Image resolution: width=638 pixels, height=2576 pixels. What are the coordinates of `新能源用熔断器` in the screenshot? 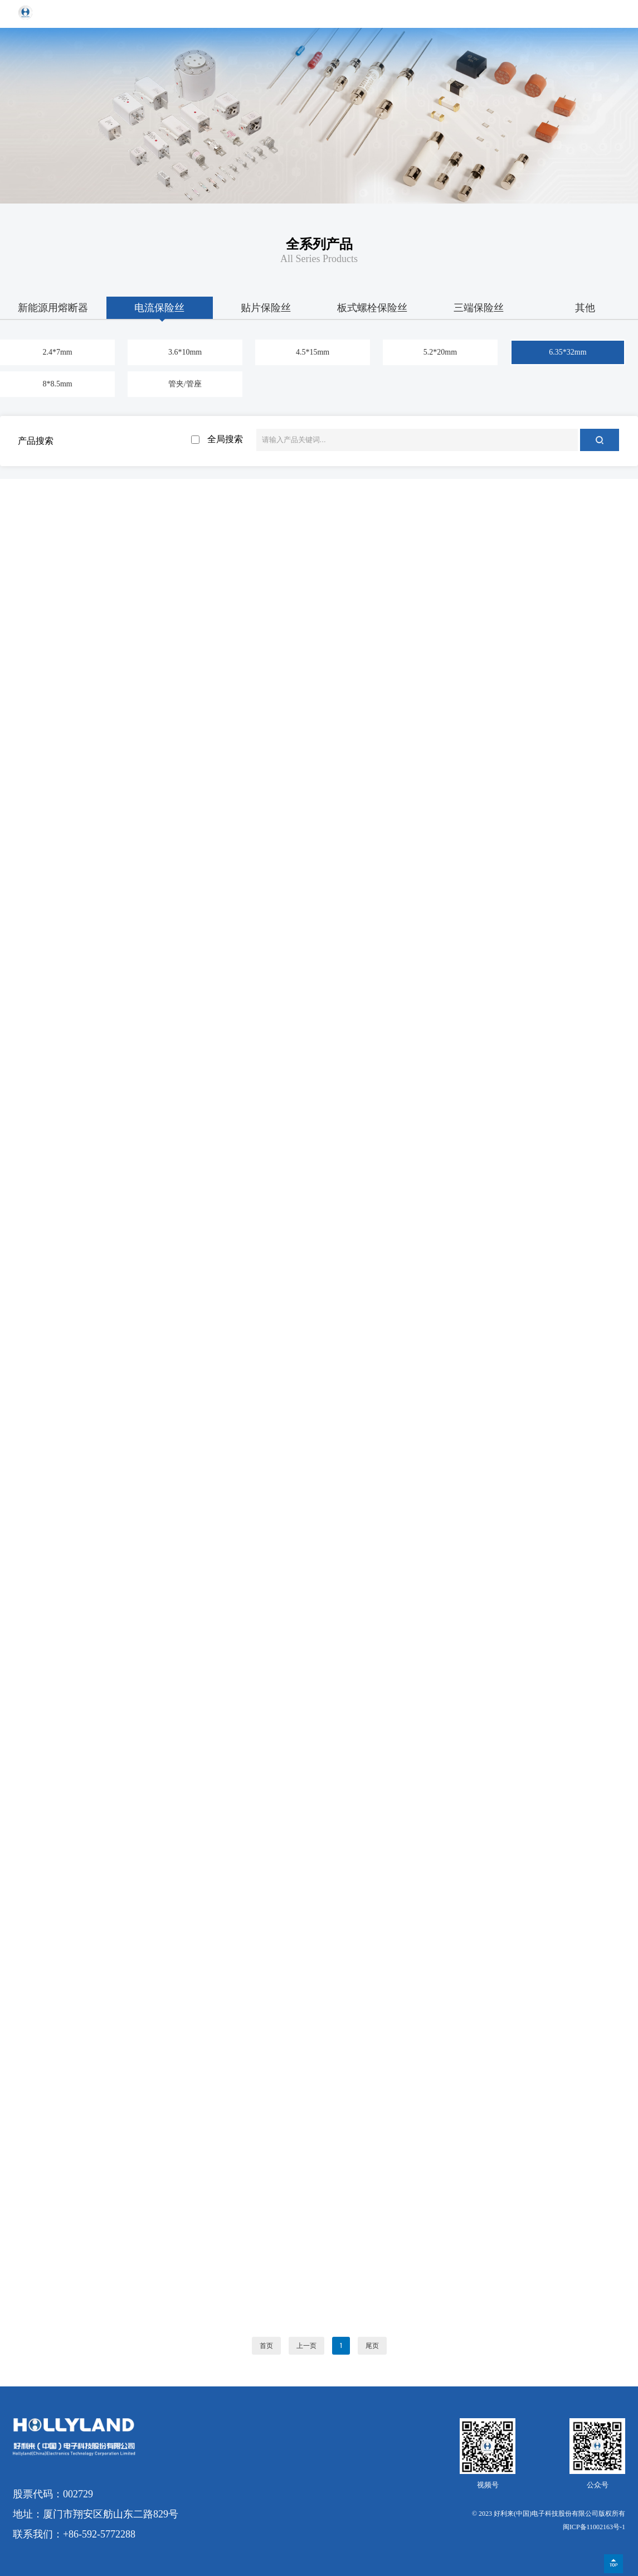 It's located at (53, 307).